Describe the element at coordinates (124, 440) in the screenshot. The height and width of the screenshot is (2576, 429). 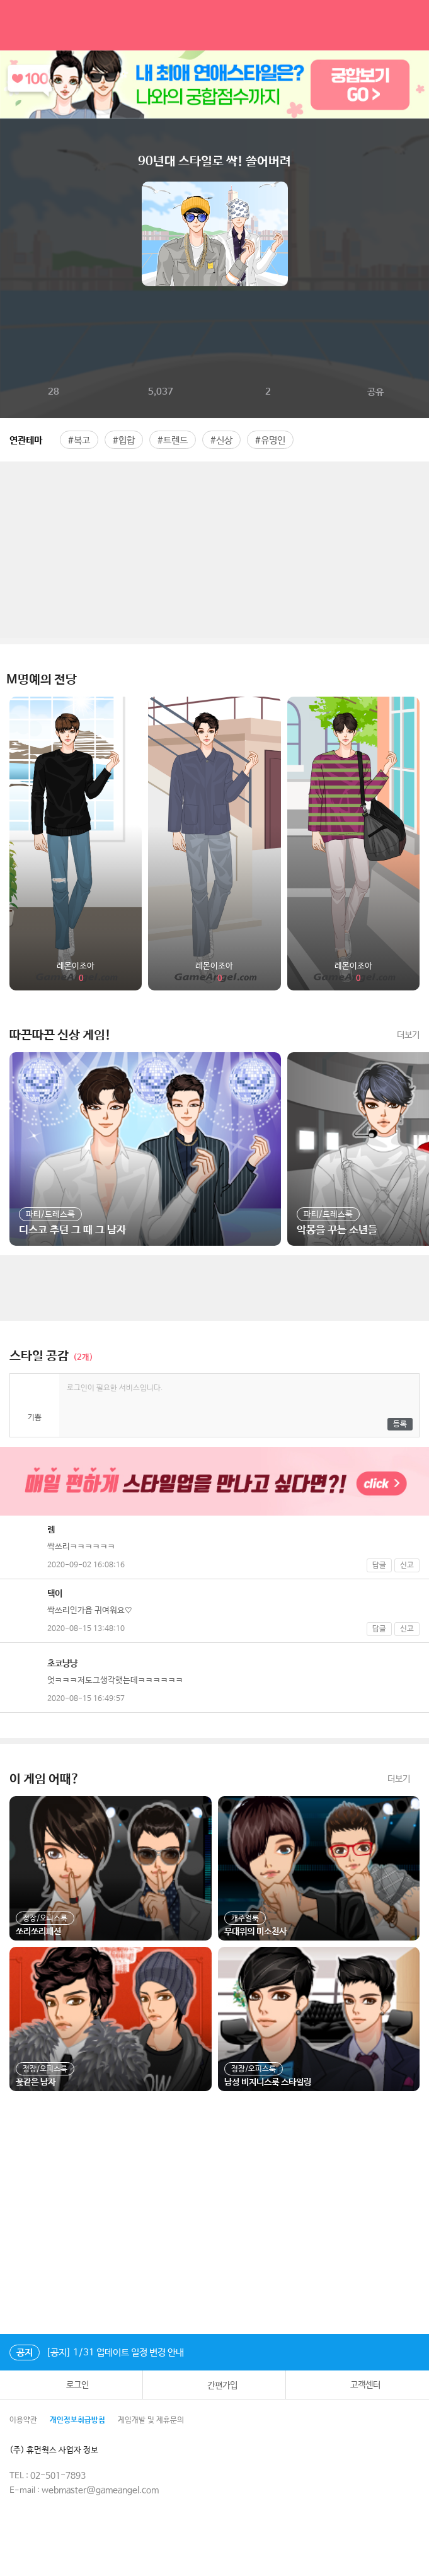
I see `#힙합` at that location.